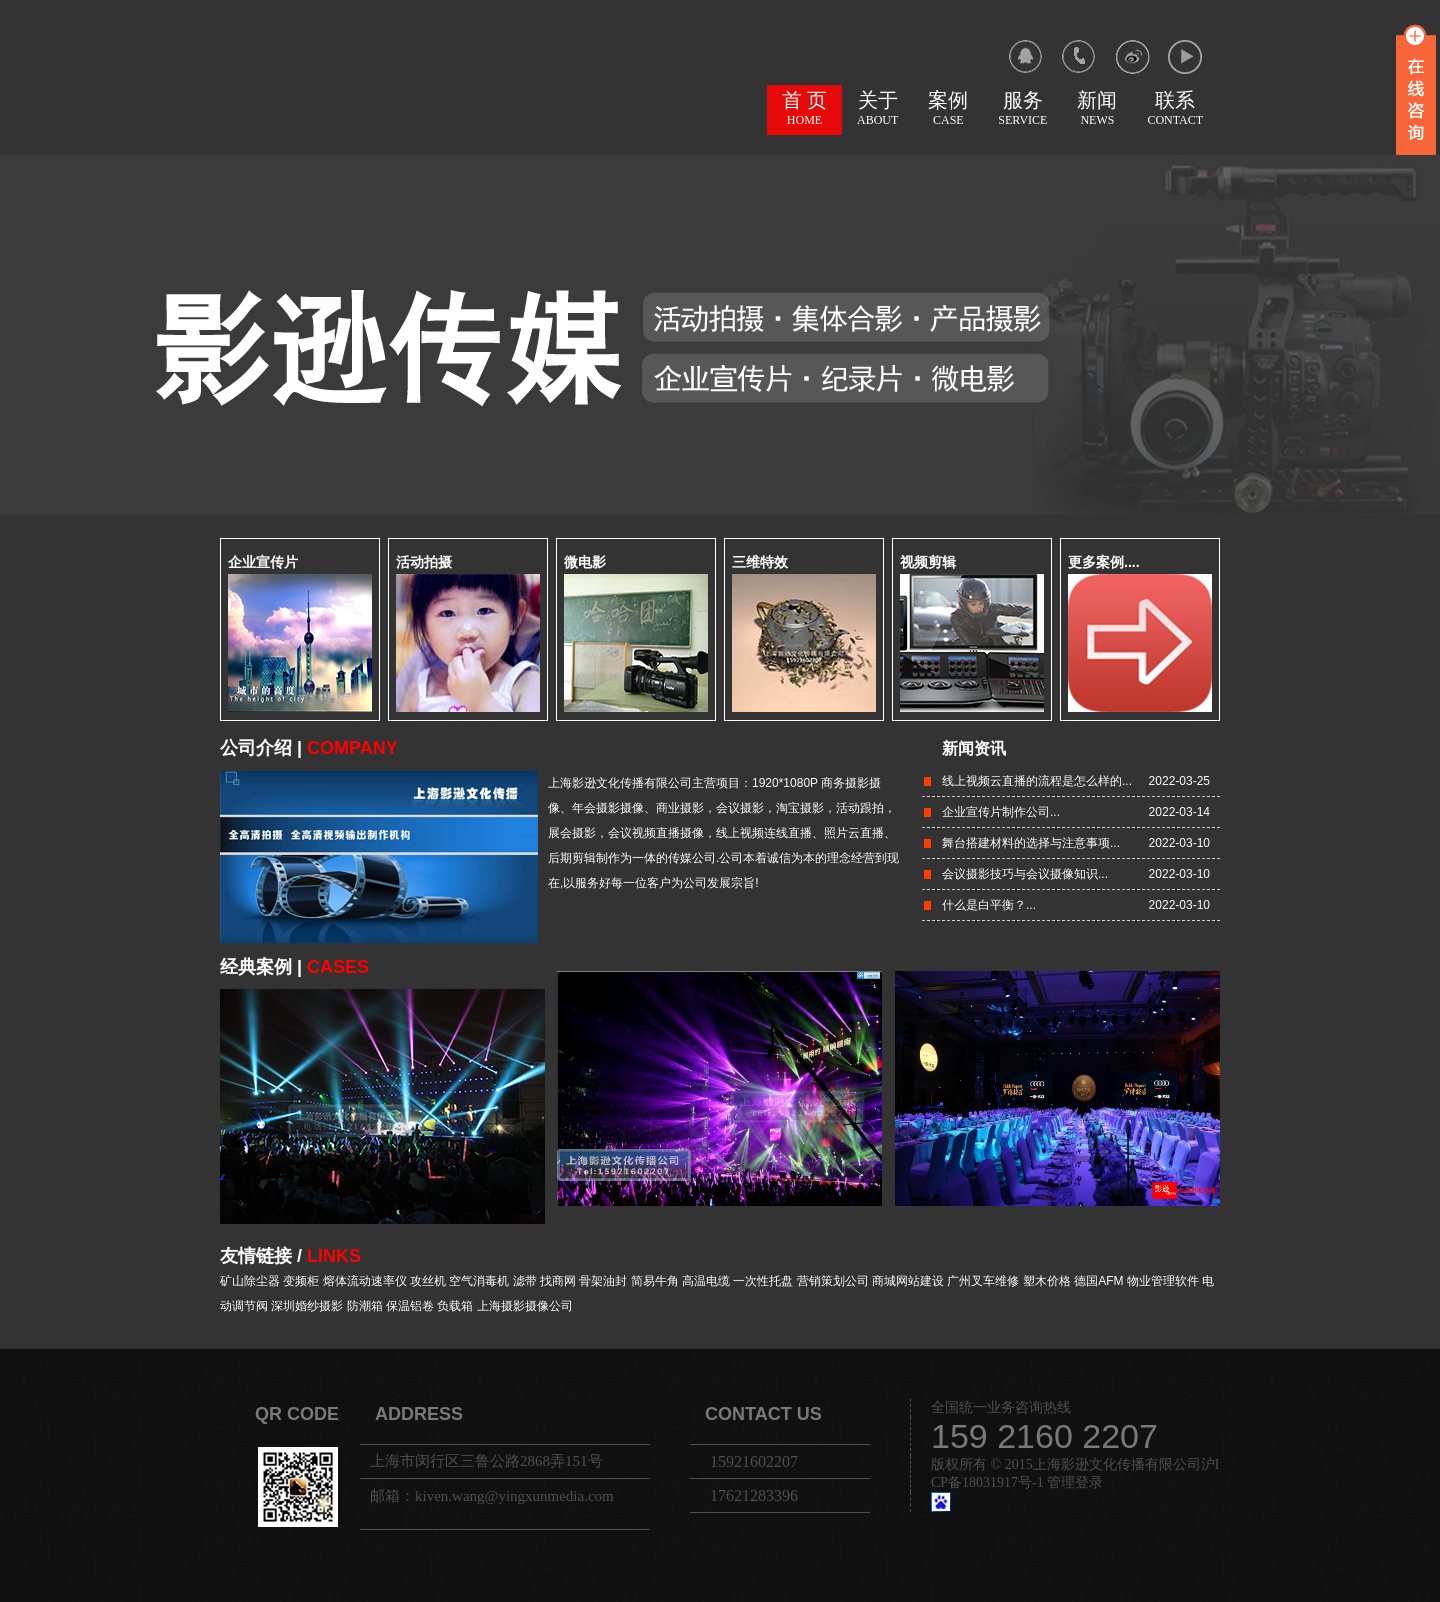 The width and height of the screenshot is (1440, 1602). What do you see at coordinates (365, 1281) in the screenshot?
I see `熔体流动速率仪` at bounding box center [365, 1281].